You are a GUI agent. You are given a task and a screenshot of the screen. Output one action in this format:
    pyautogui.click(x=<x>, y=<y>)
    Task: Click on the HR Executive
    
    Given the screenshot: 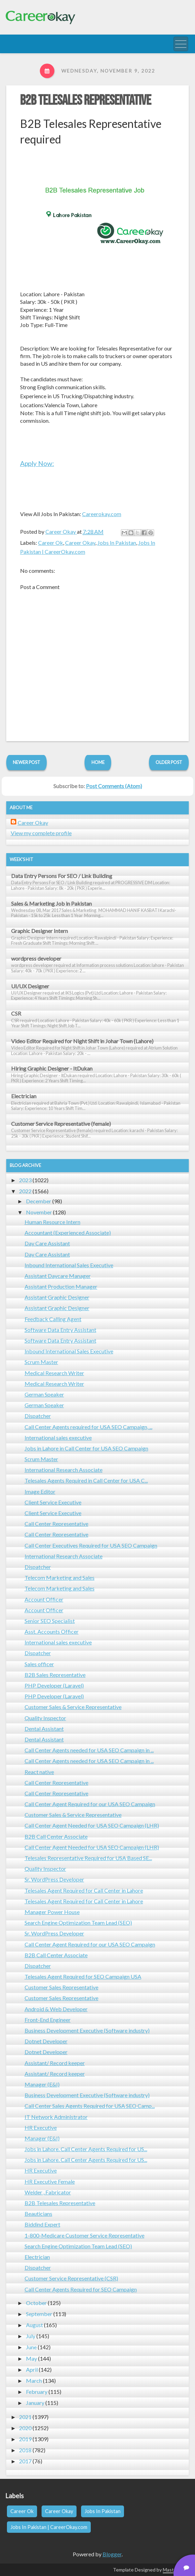 What is the action you would take?
    pyautogui.click(x=41, y=2127)
    